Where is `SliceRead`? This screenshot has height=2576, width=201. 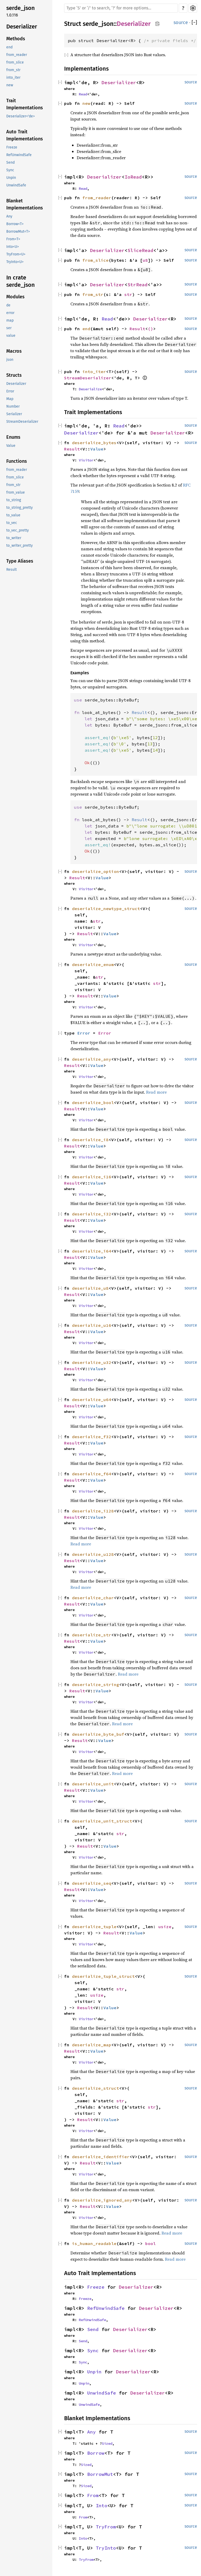
SliceRead is located at coordinates (140, 250).